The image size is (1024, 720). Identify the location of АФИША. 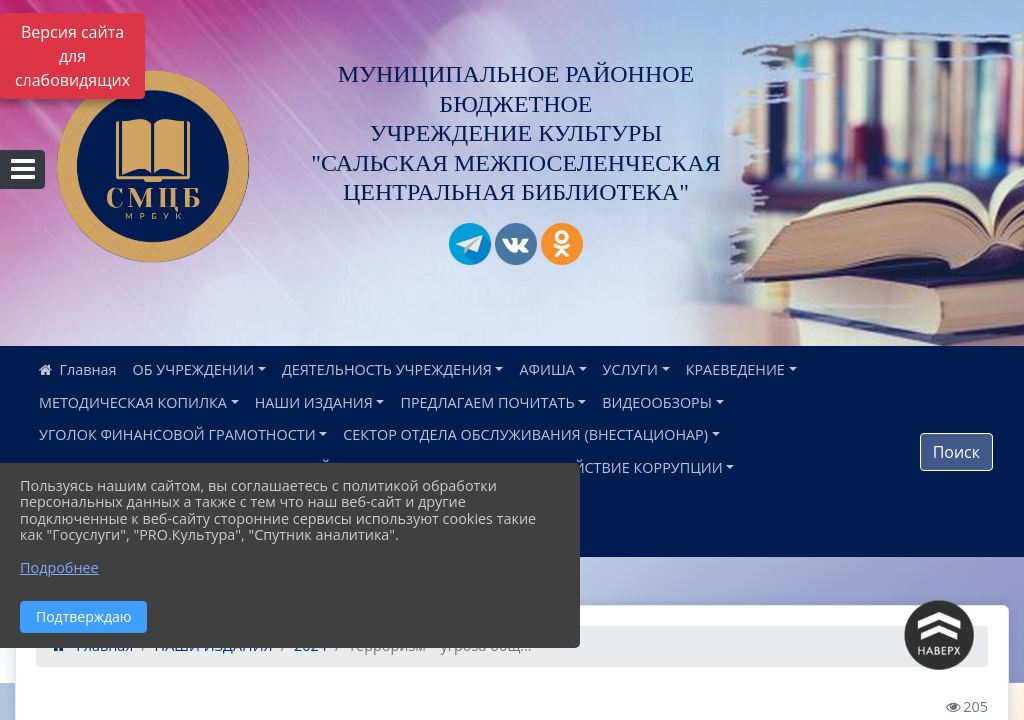
(546, 369).